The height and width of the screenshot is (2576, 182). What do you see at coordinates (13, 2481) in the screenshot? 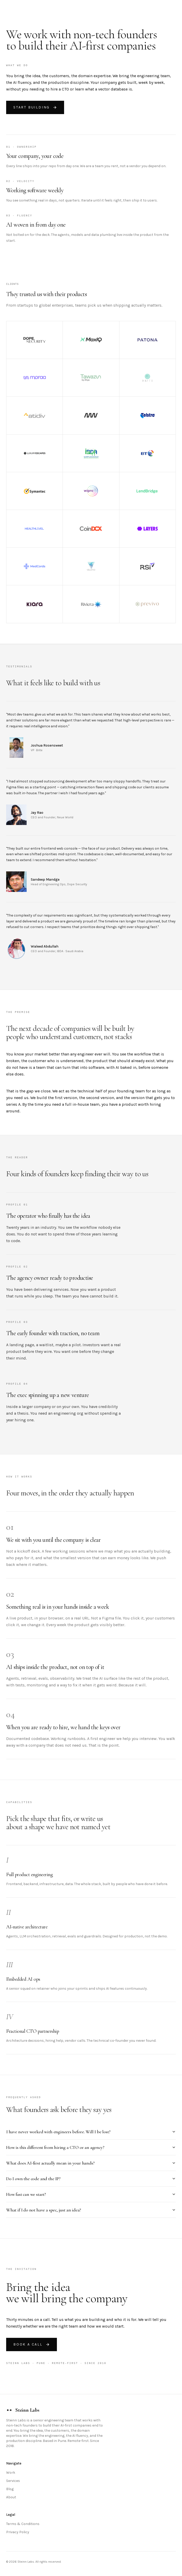
I see `Services` at bounding box center [13, 2481].